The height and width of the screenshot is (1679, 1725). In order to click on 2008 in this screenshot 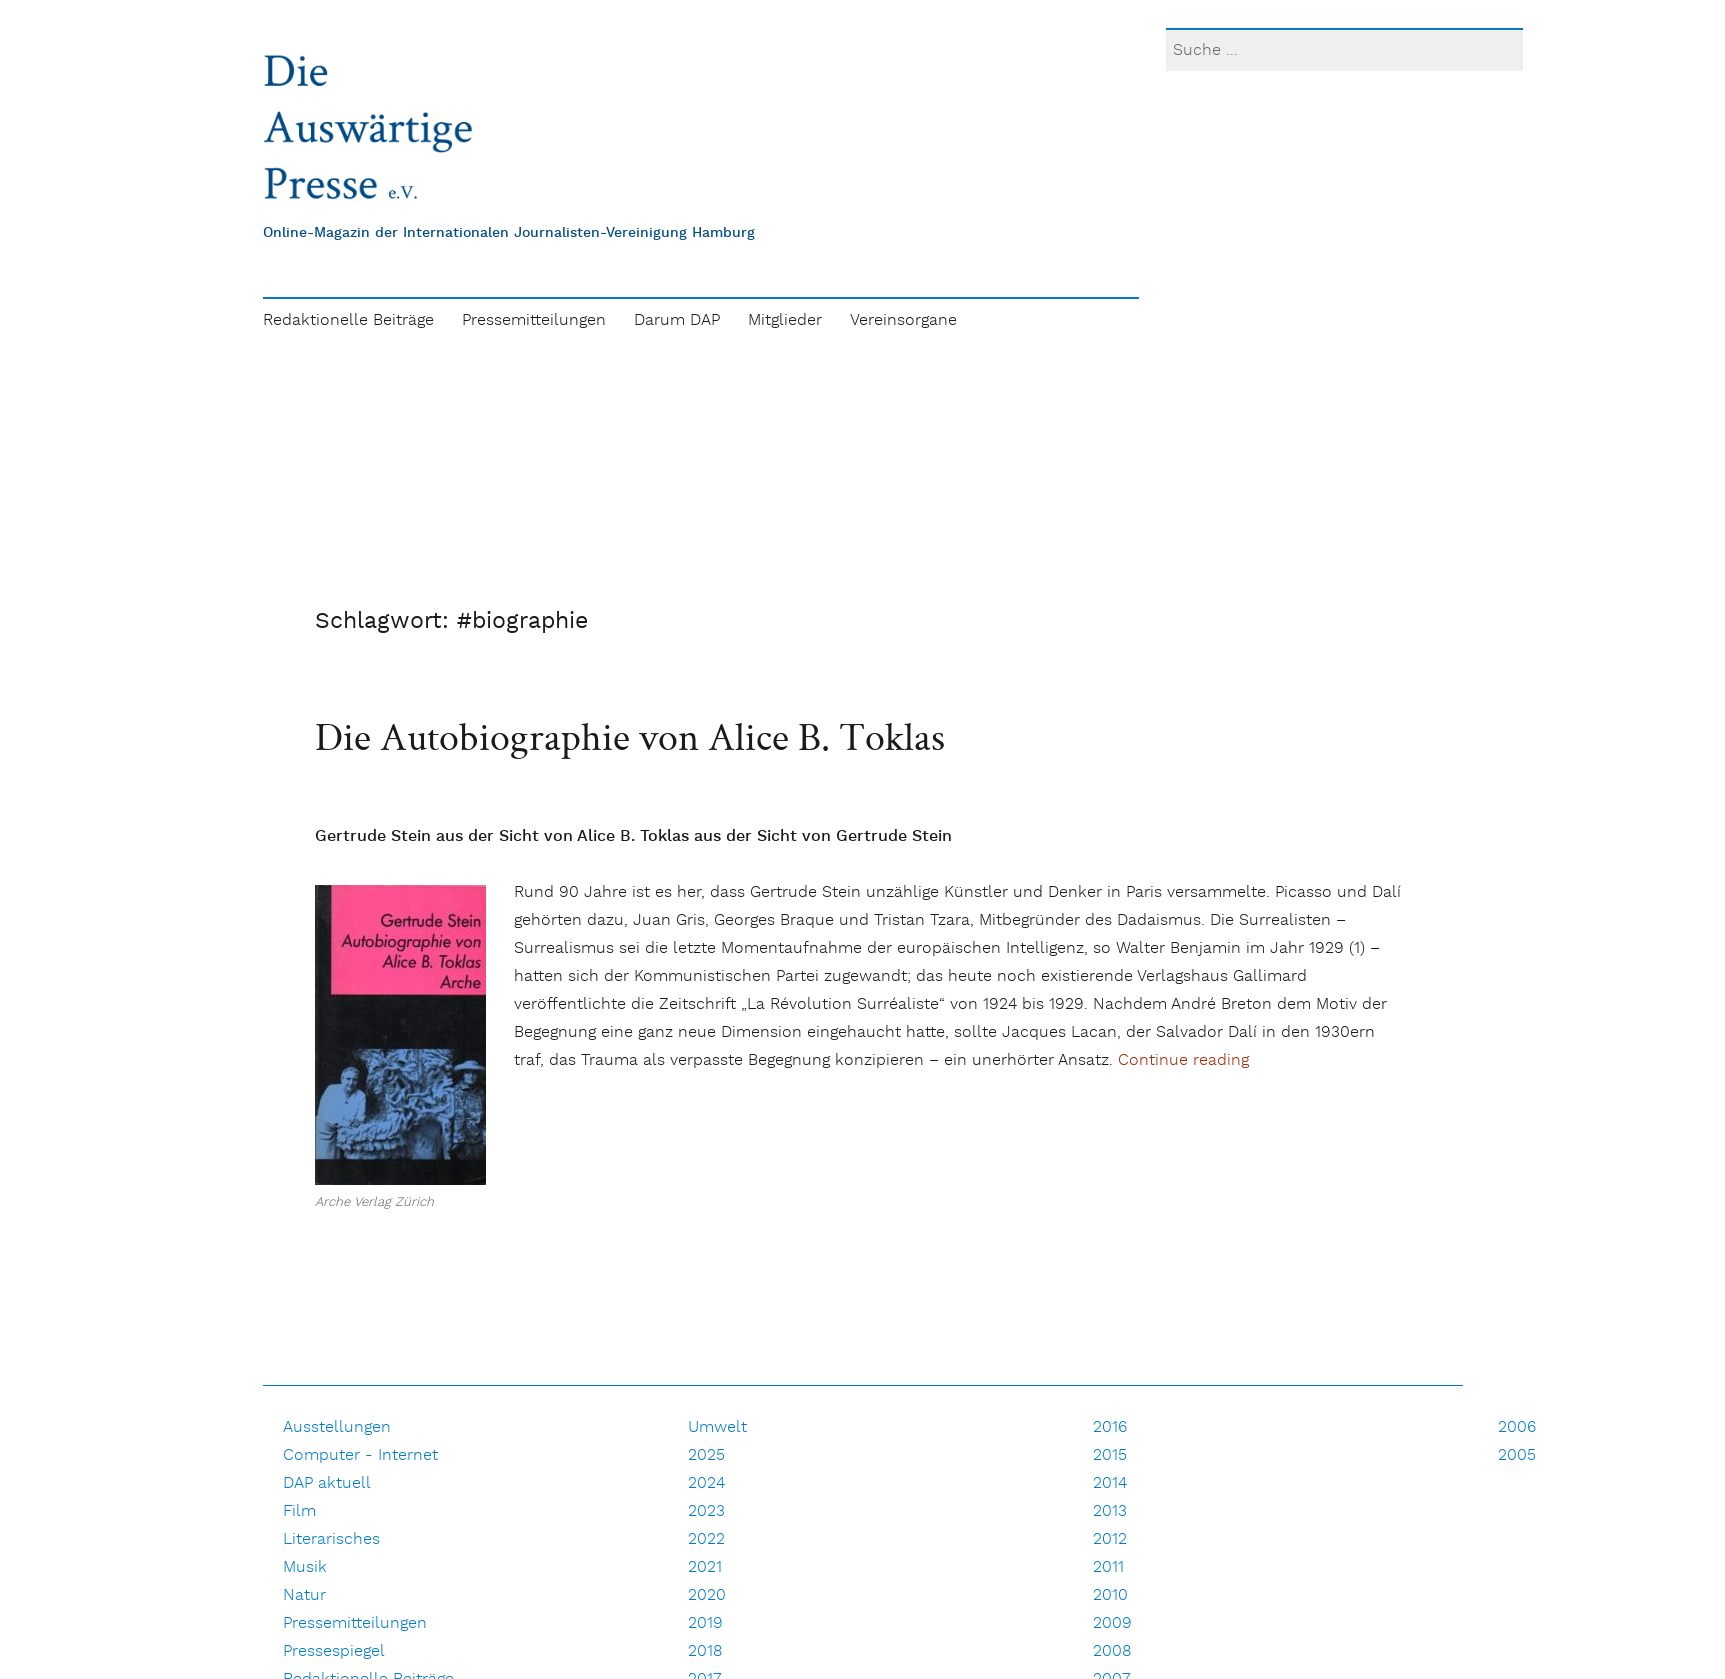, I will do `click(1112, 1651)`.